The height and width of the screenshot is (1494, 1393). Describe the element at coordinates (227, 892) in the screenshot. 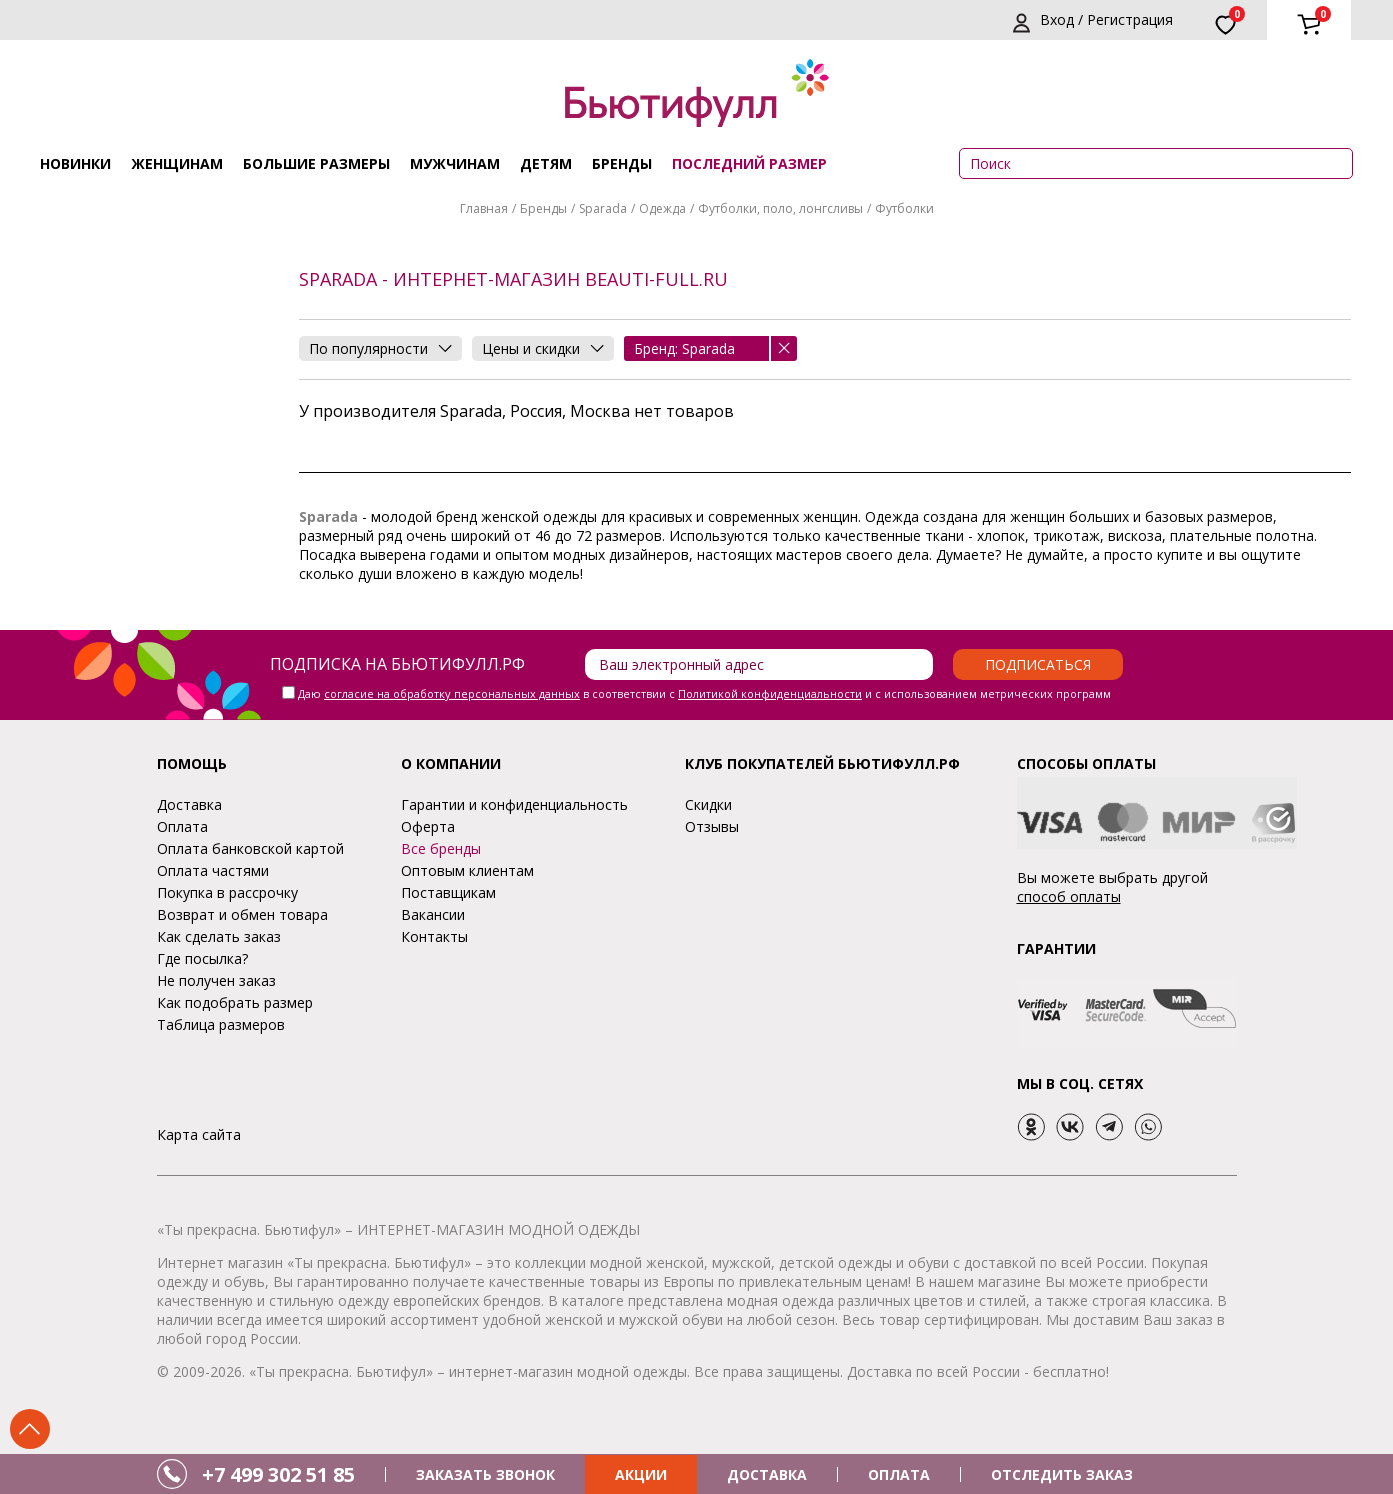

I see `Покупка в рассрочку` at that location.